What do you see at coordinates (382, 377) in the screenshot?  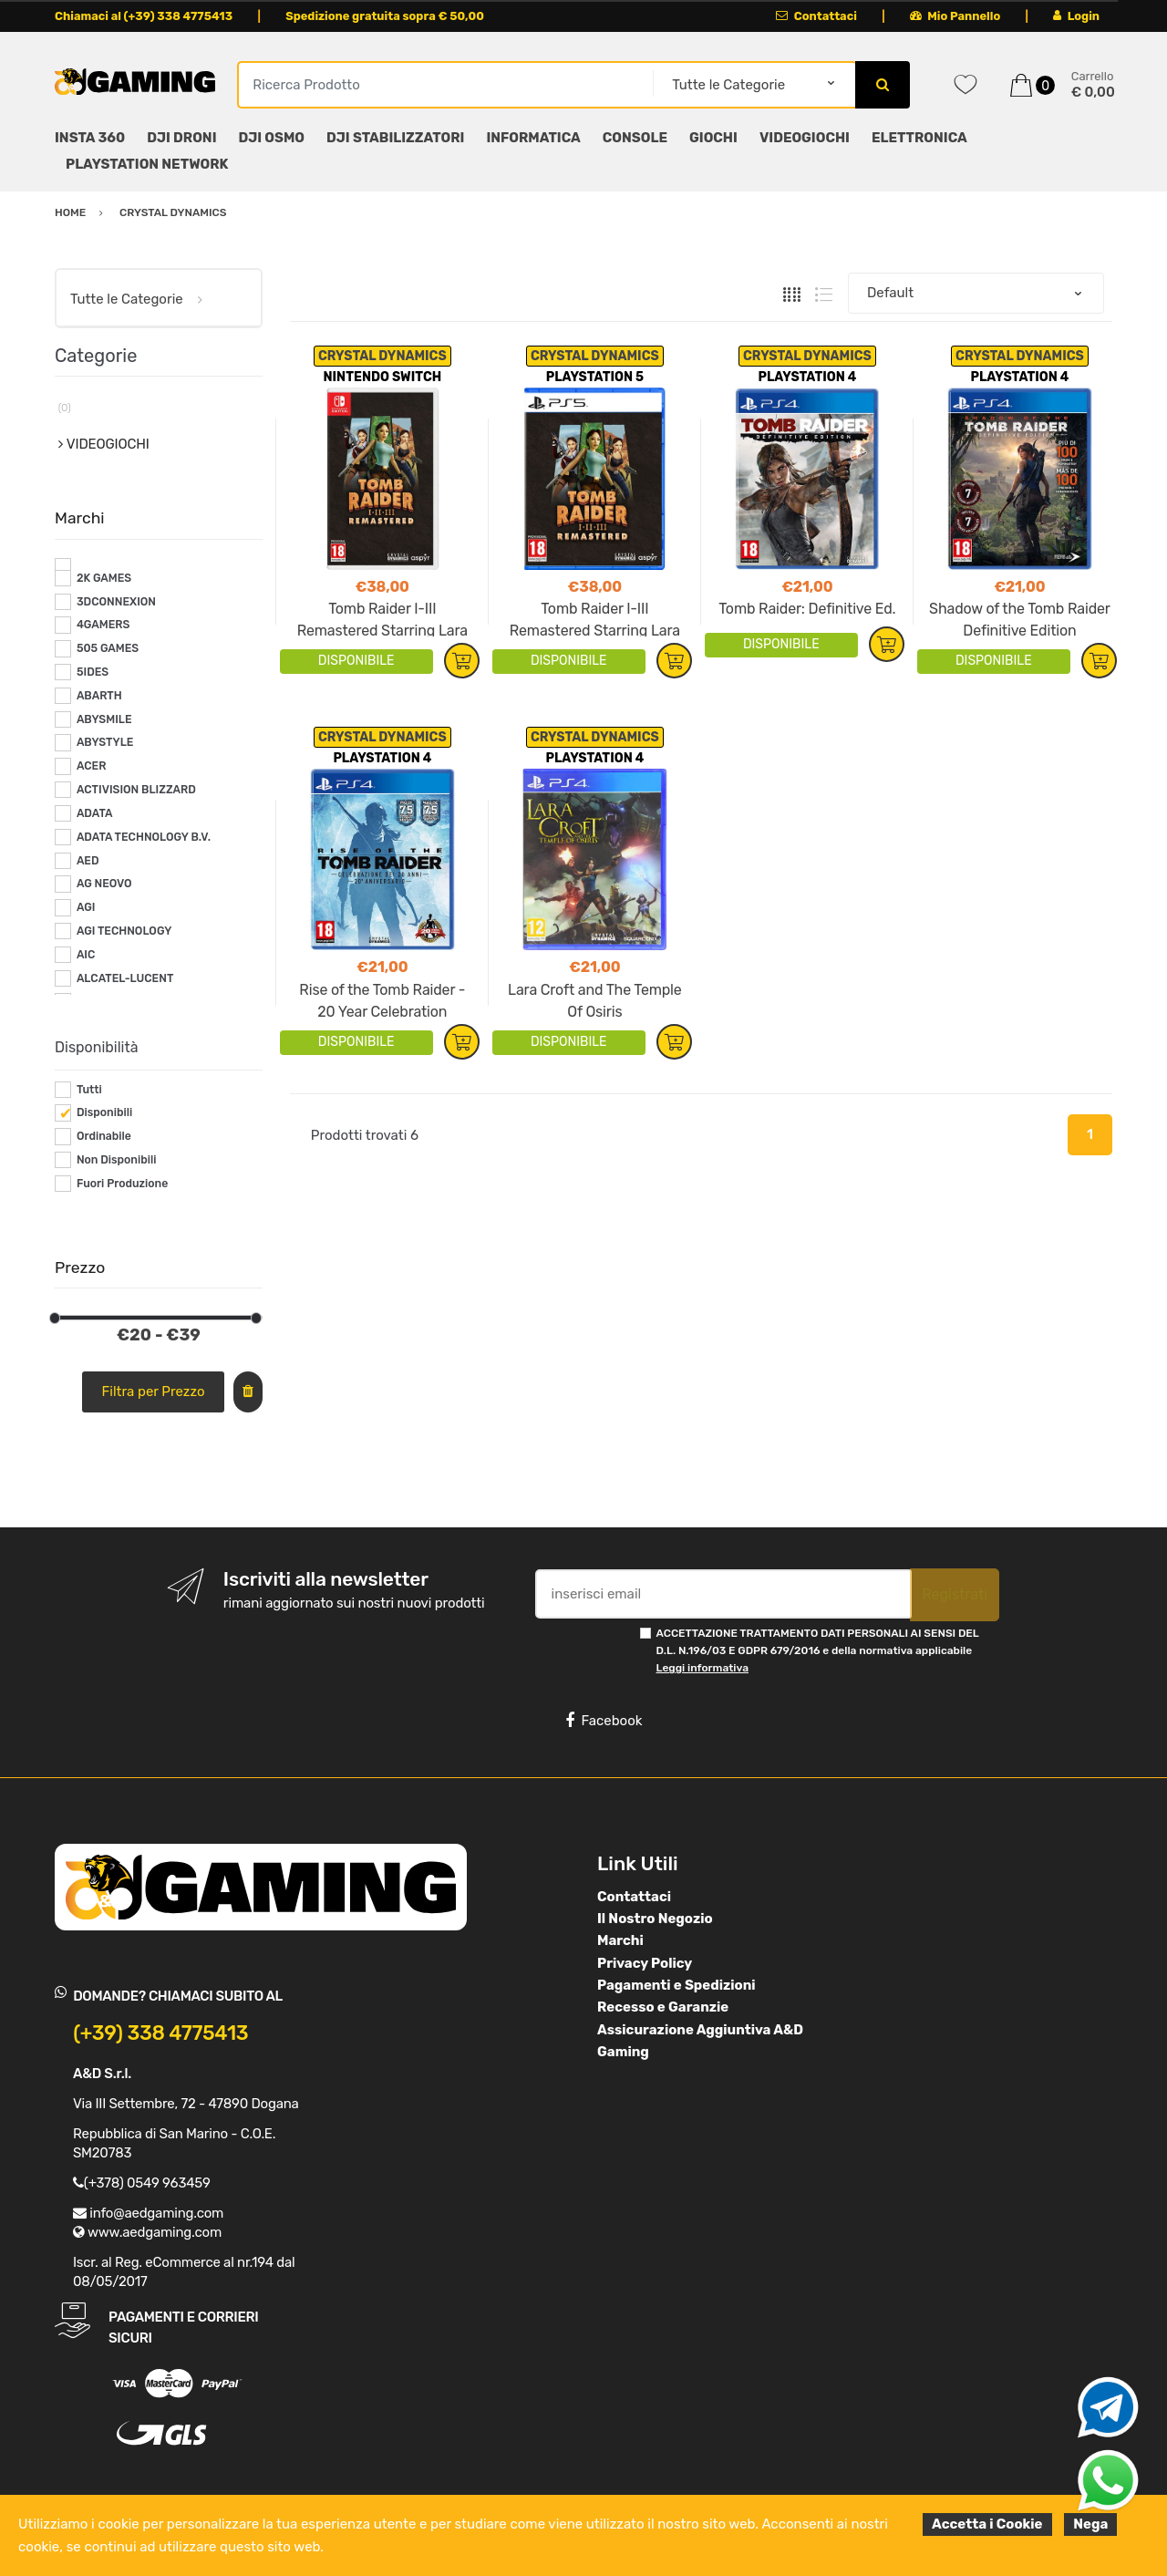 I see `NINTENDO SWITCH` at bounding box center [382, 377].